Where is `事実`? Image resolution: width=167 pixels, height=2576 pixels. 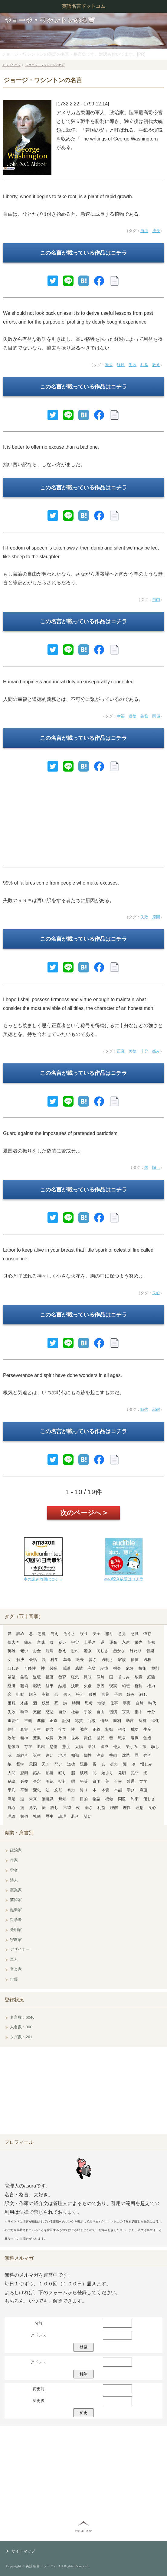
事実 is located at coordinates (127, 1703).